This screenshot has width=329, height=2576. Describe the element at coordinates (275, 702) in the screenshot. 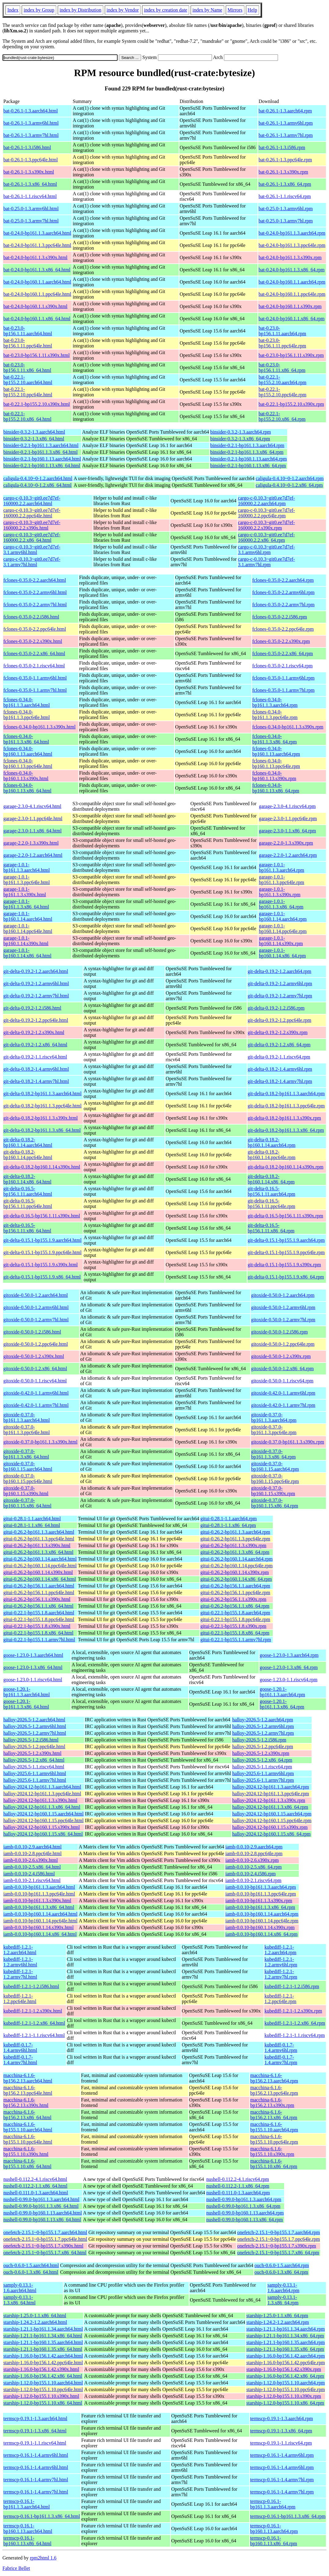

I see `fclones-0.34.0-bp161.1.3.aarch64.rpm` at that location.